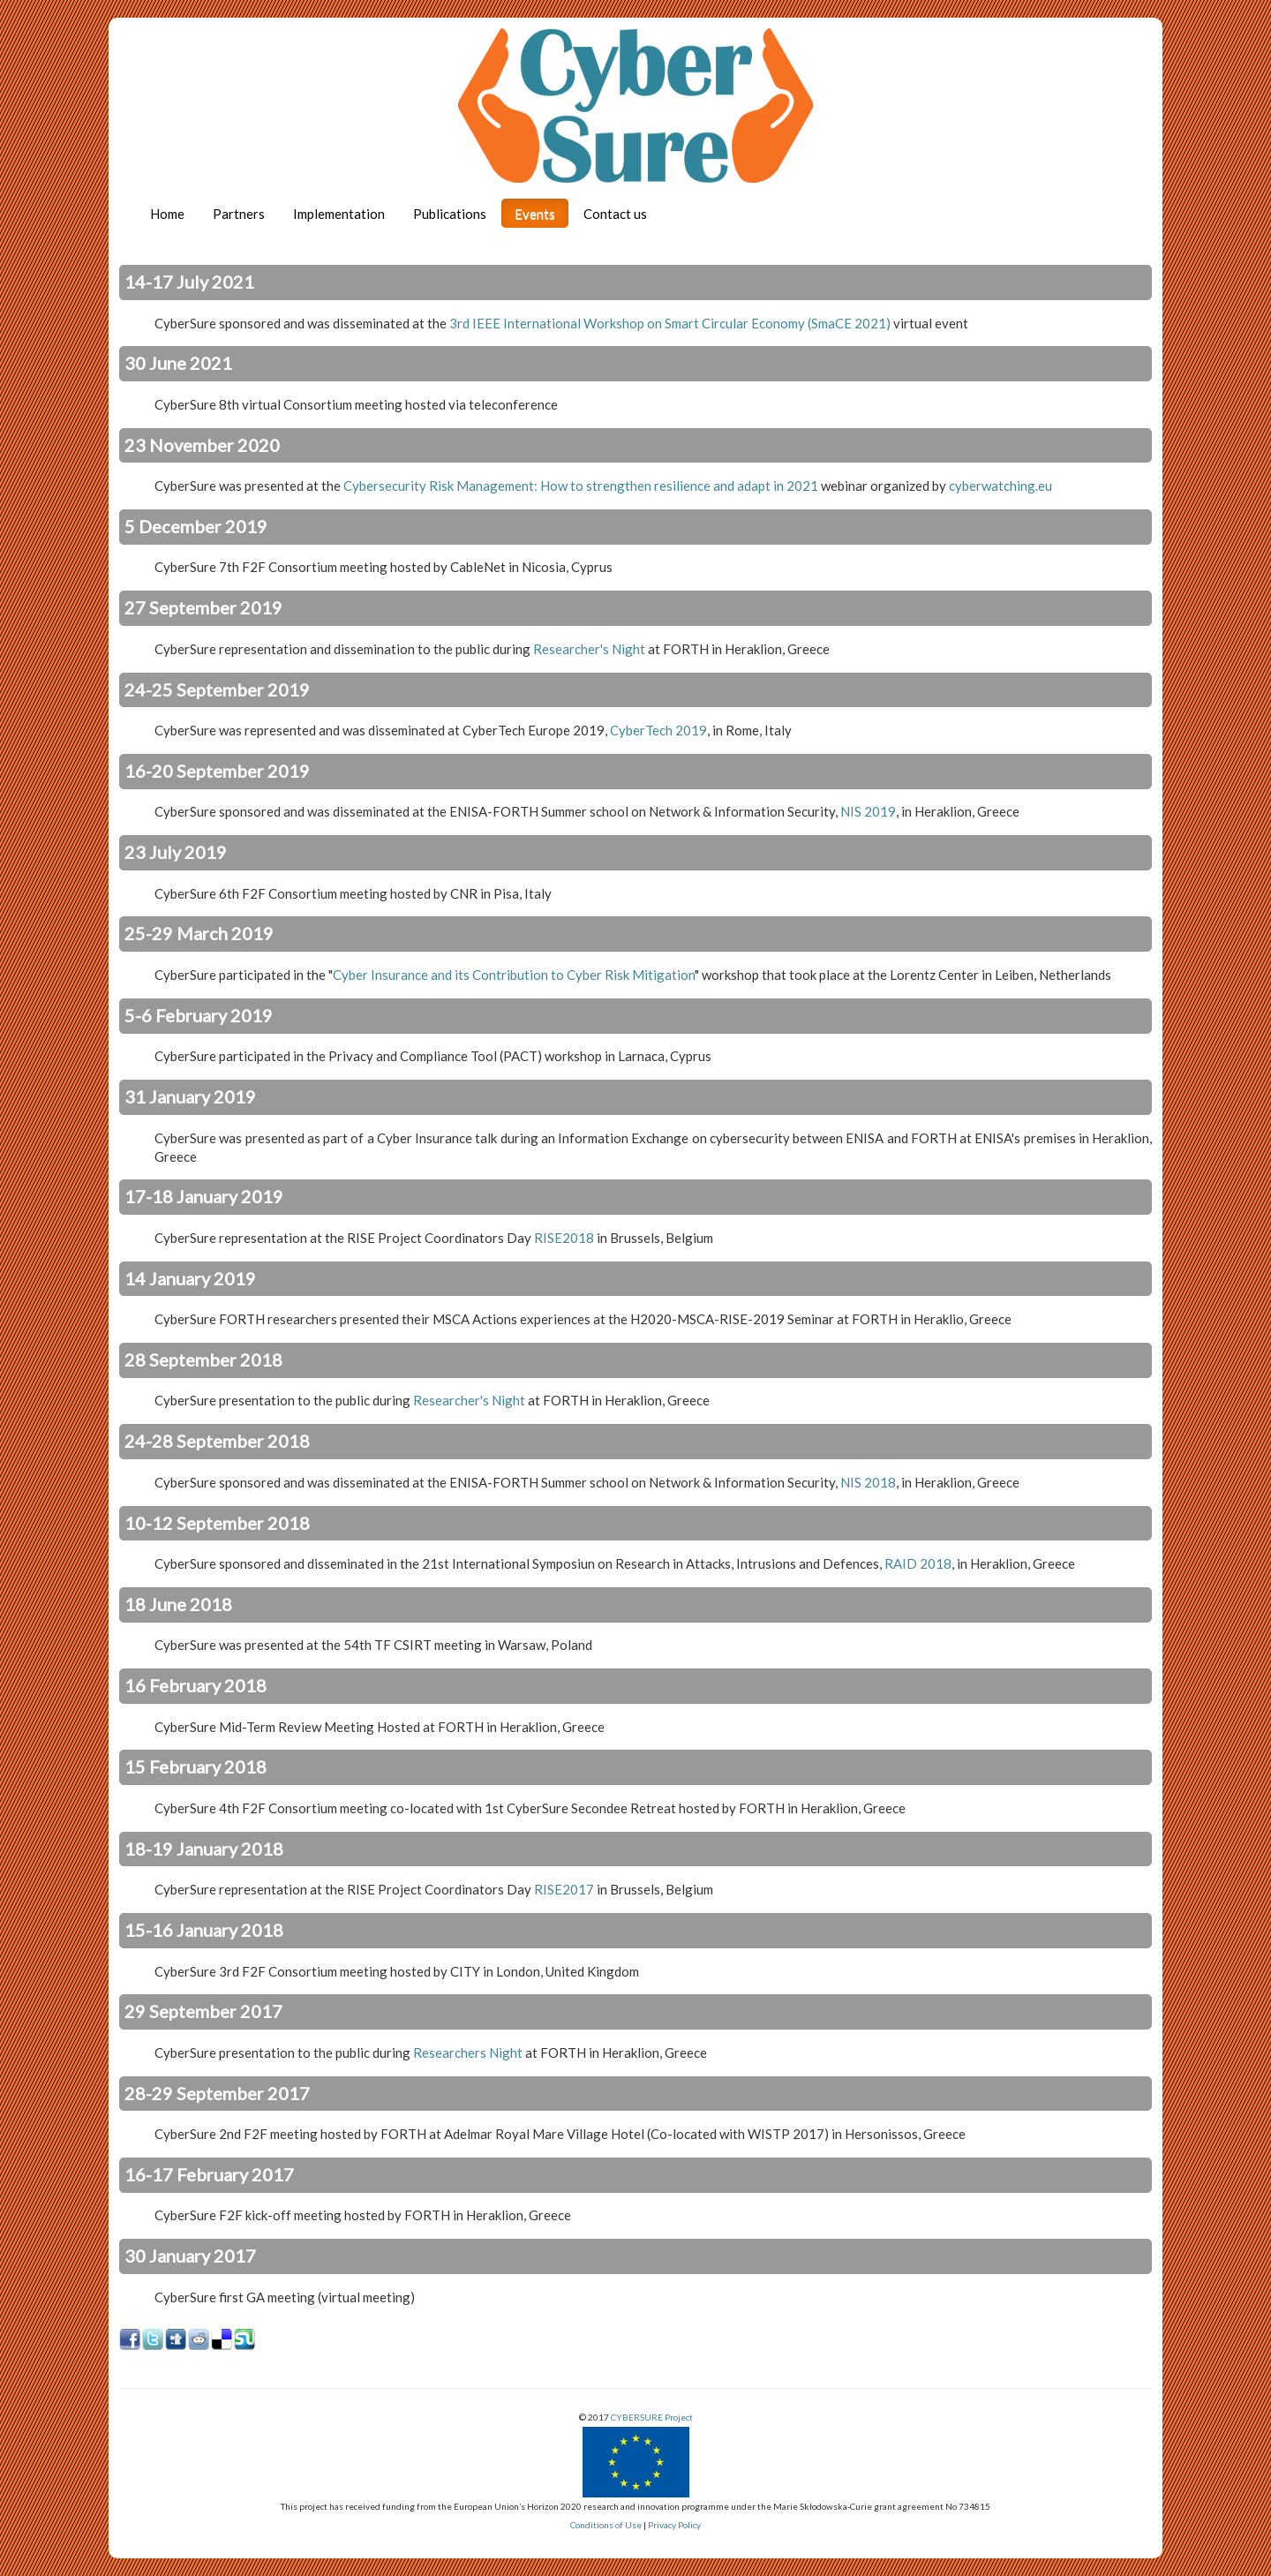 The height and width of the screenshot is (2576, 1271). I want to click on Partners, so click(239, 214).